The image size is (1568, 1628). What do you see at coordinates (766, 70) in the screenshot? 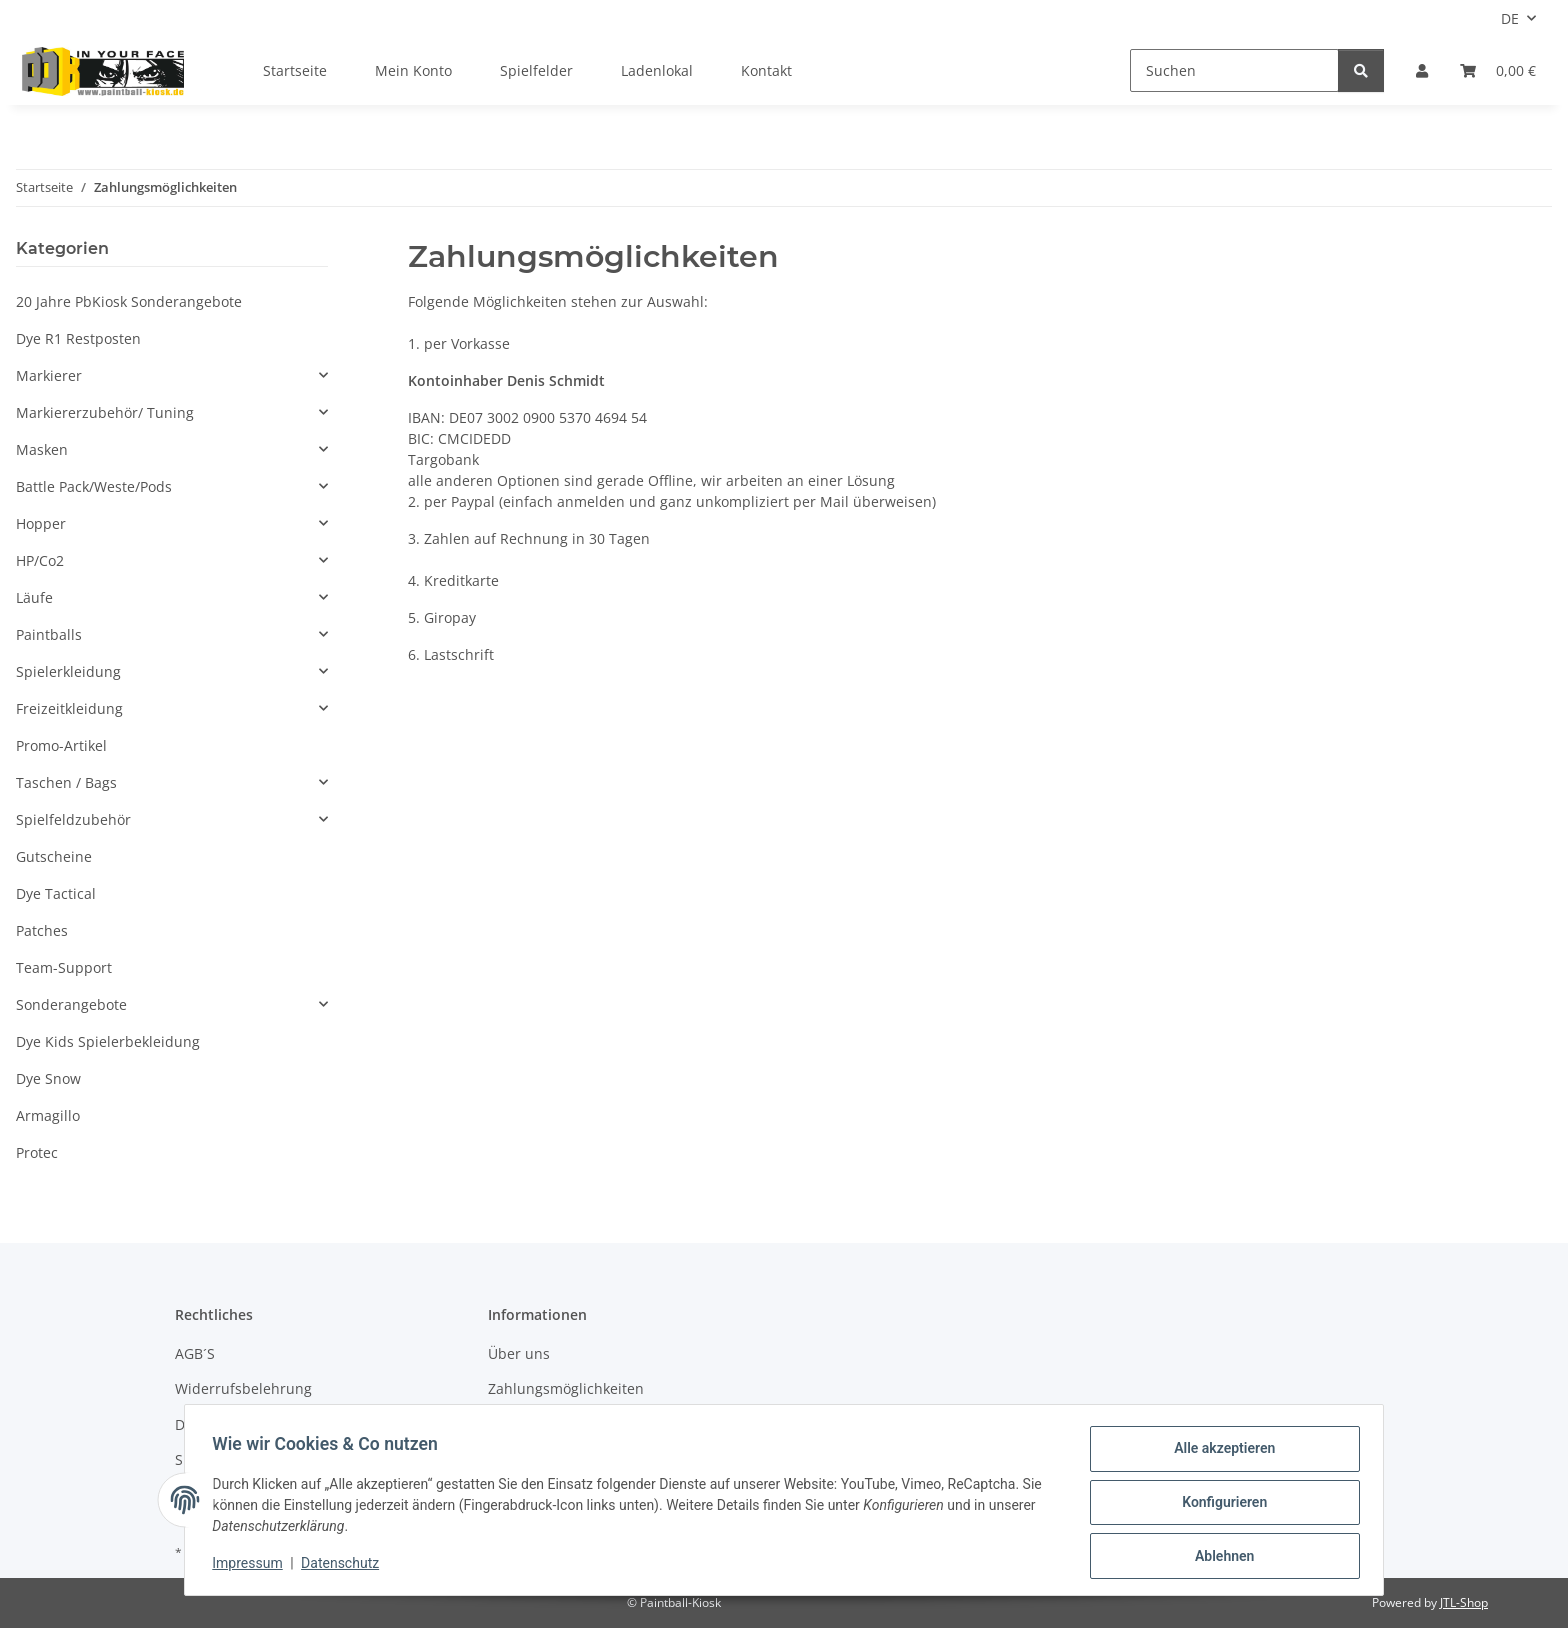
I see `Kontakt` at bounding box center [766, 70].